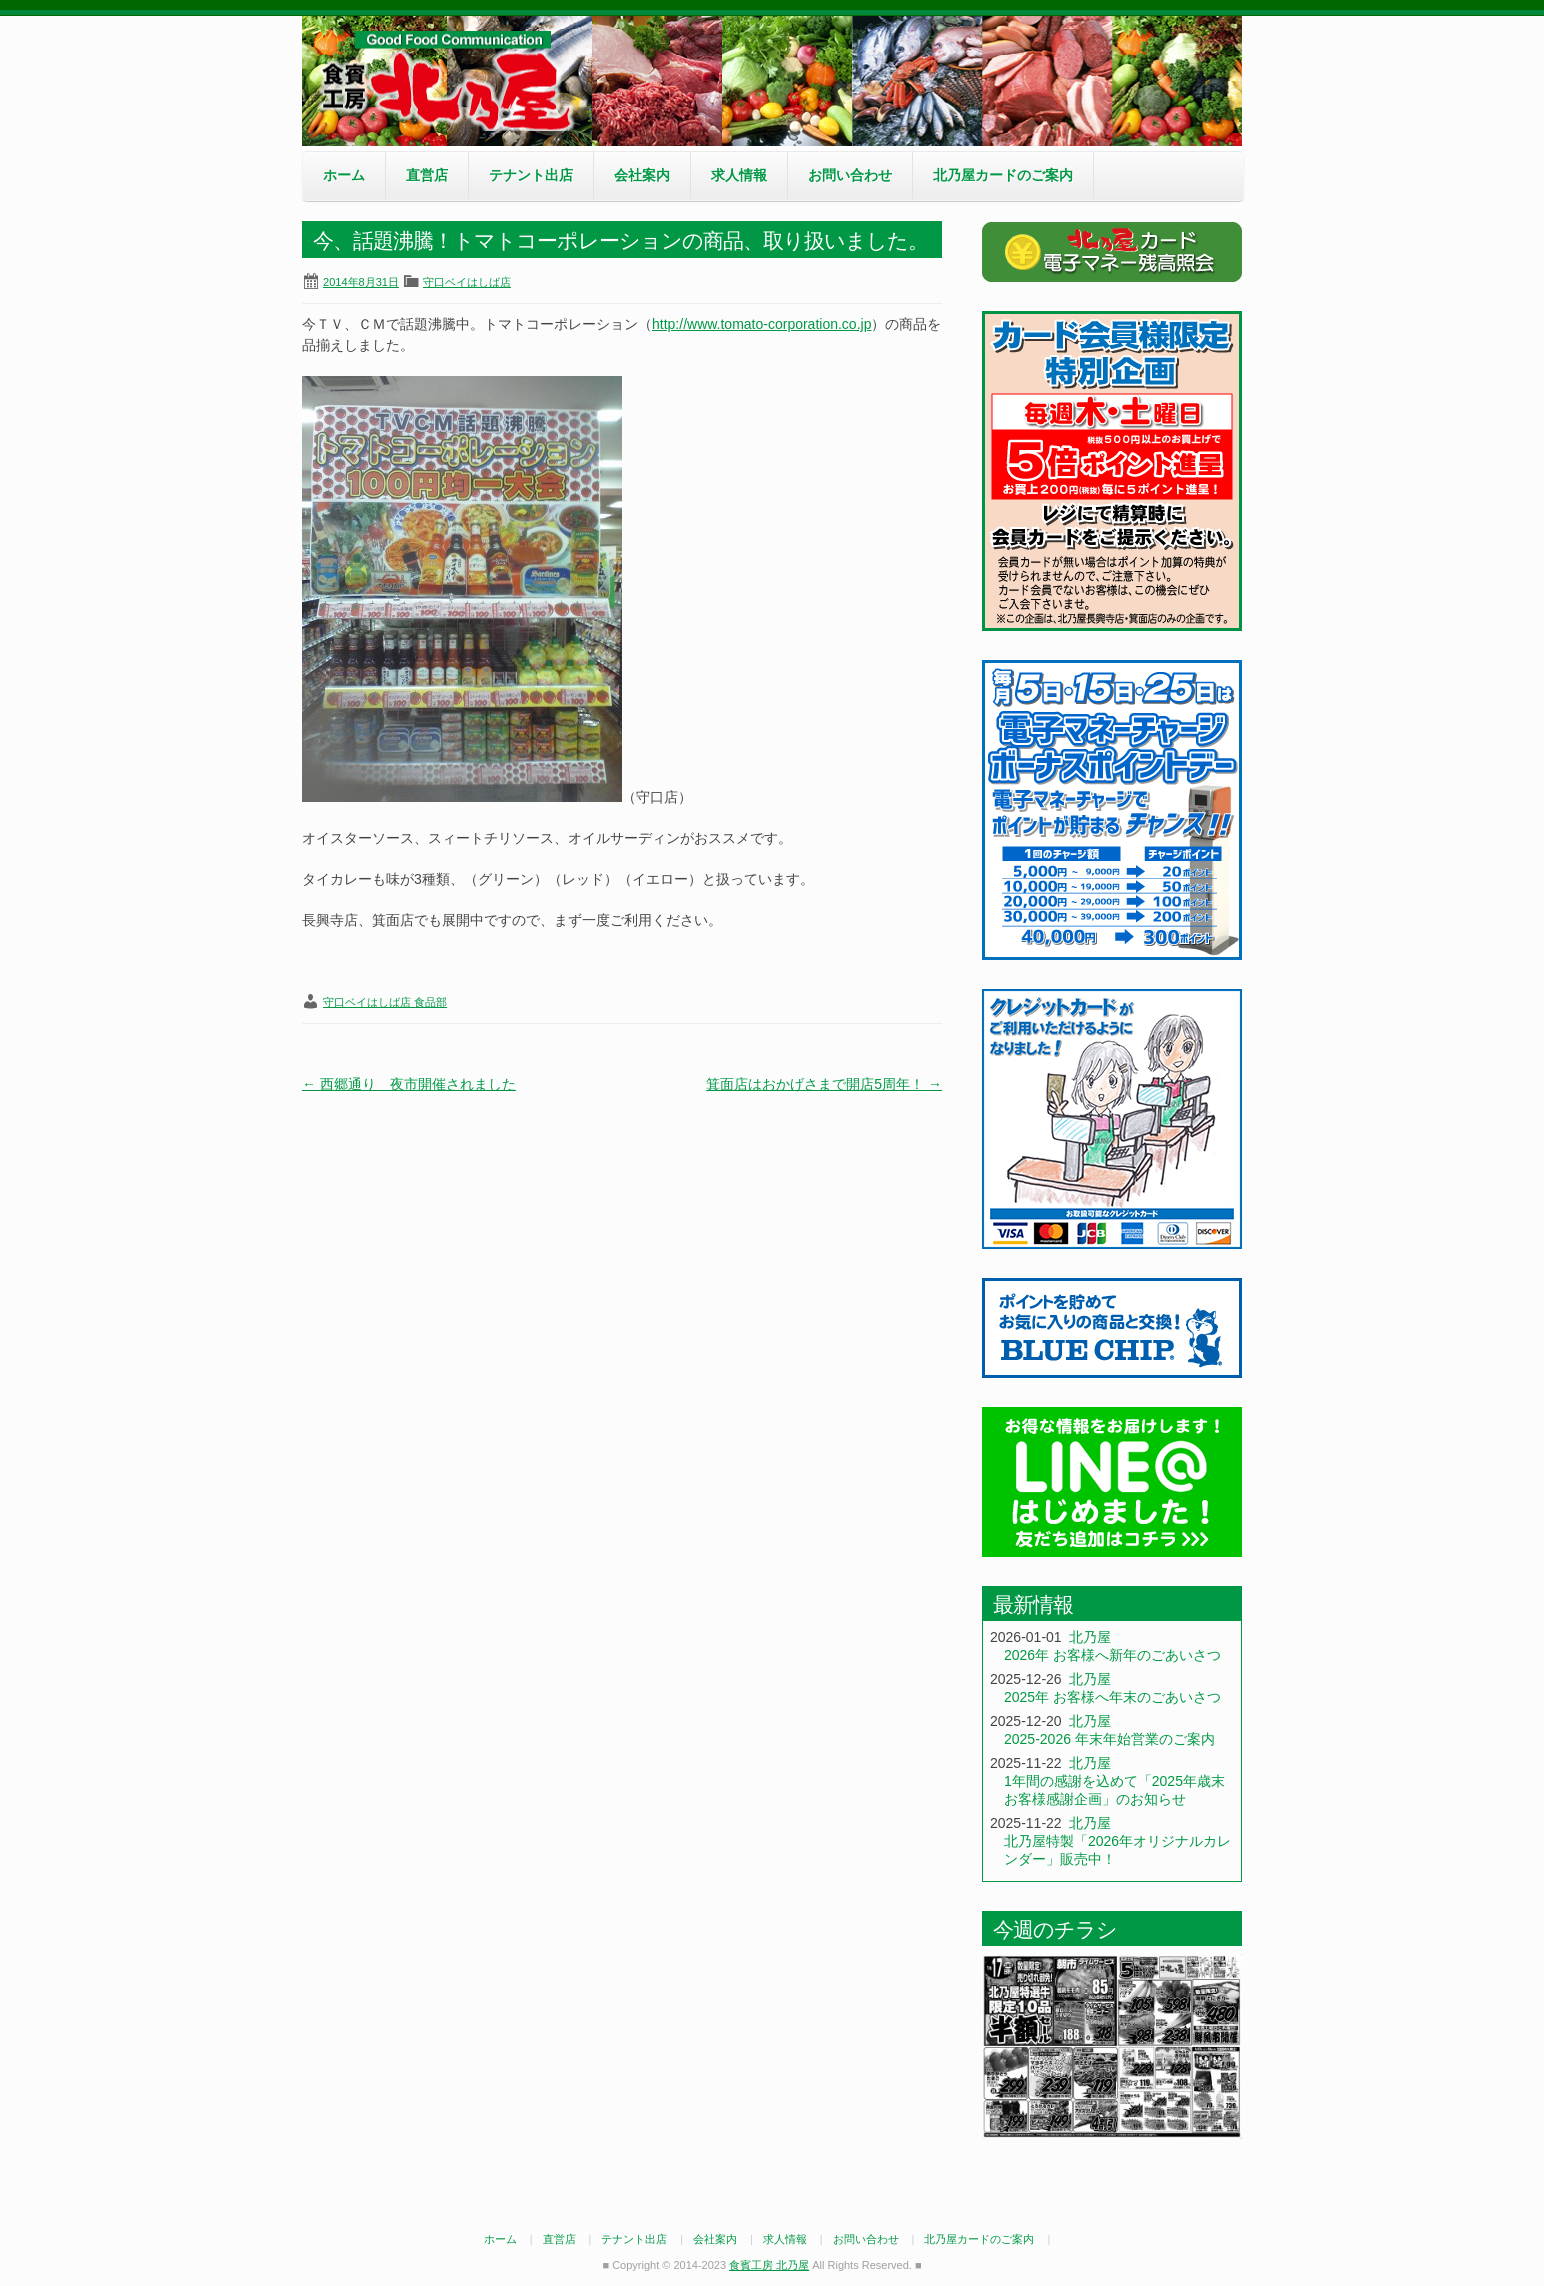 The image size is (1544, 2286). What do you see at coordinates (642, 175) in the screenshot?
I see `会社案内` at bounding box center [642, 175].